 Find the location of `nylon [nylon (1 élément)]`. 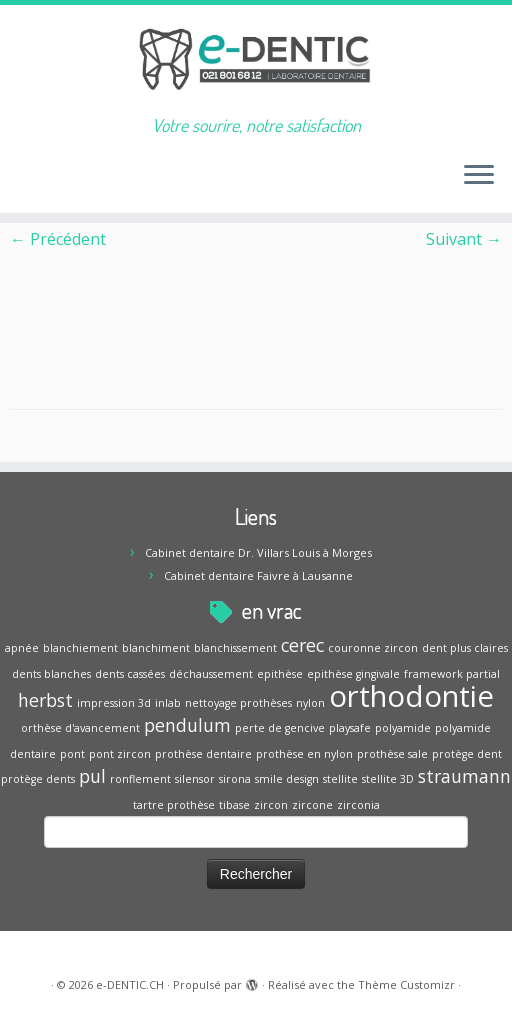

nylon [nylon (1 élément)] is located at coordinates (310, 703).